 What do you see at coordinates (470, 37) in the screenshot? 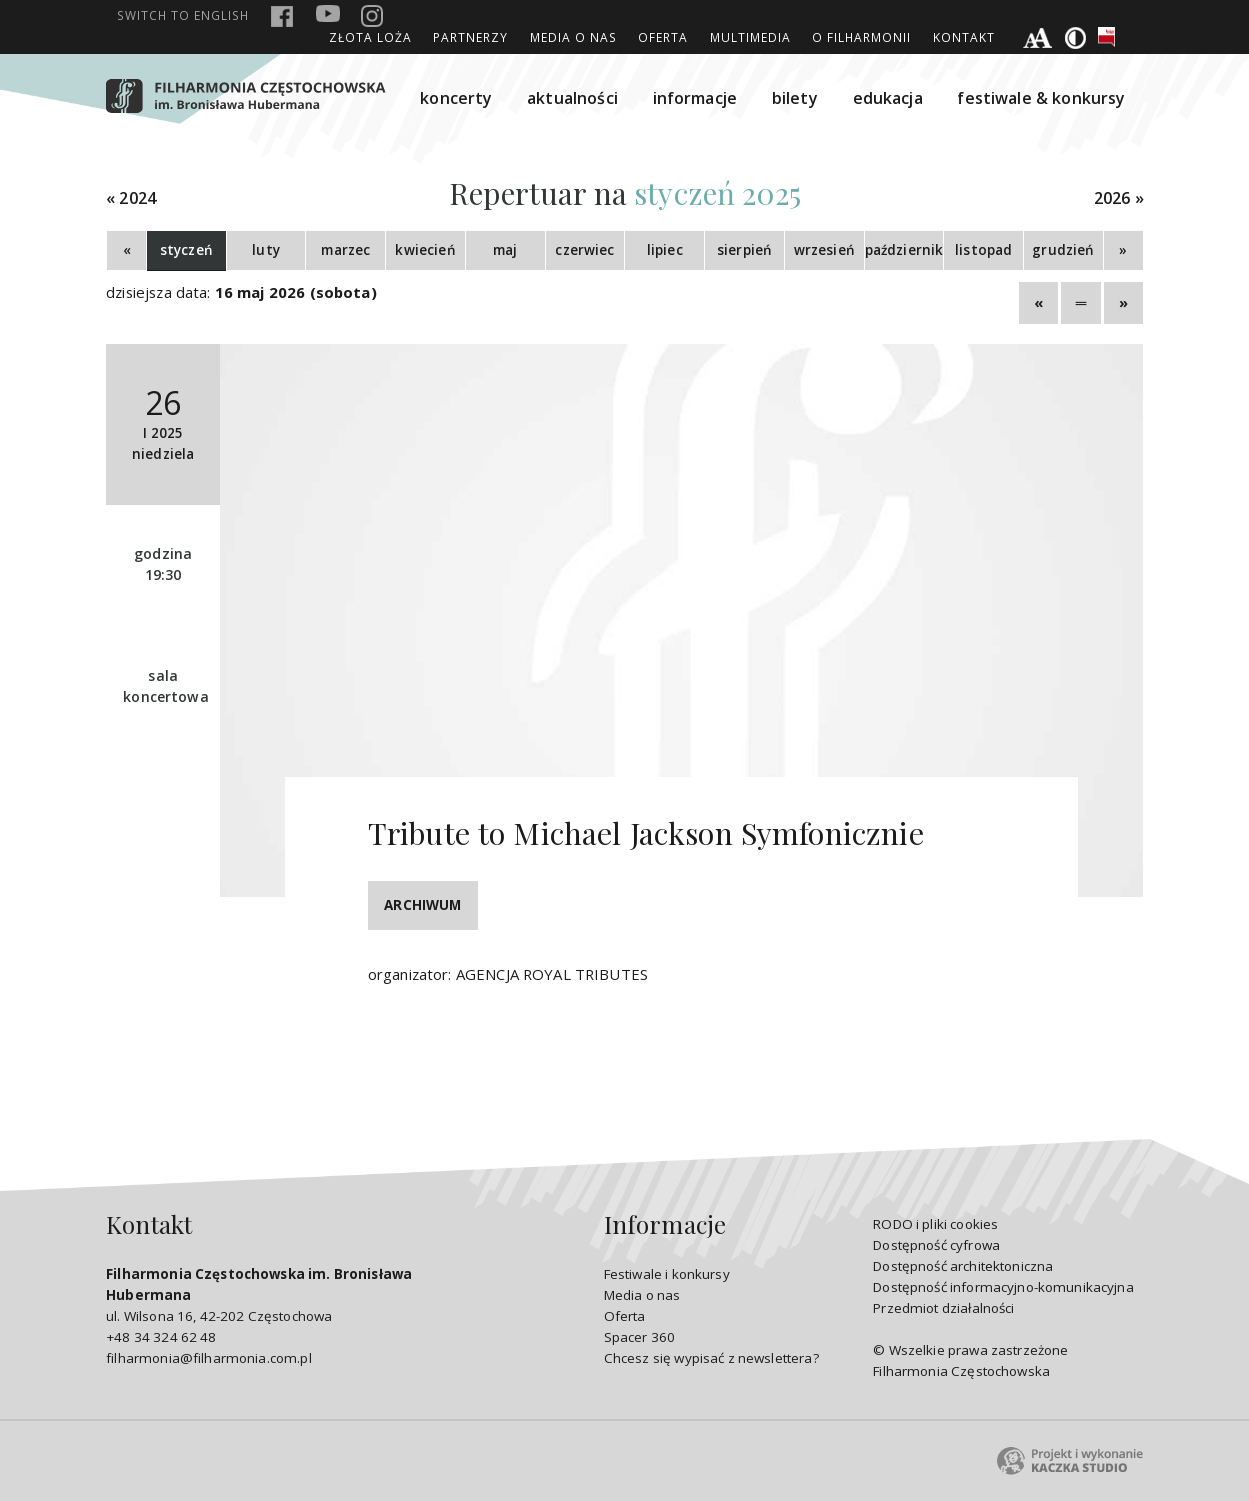
I see `Partnerzy` at bounding box center [470, 37].